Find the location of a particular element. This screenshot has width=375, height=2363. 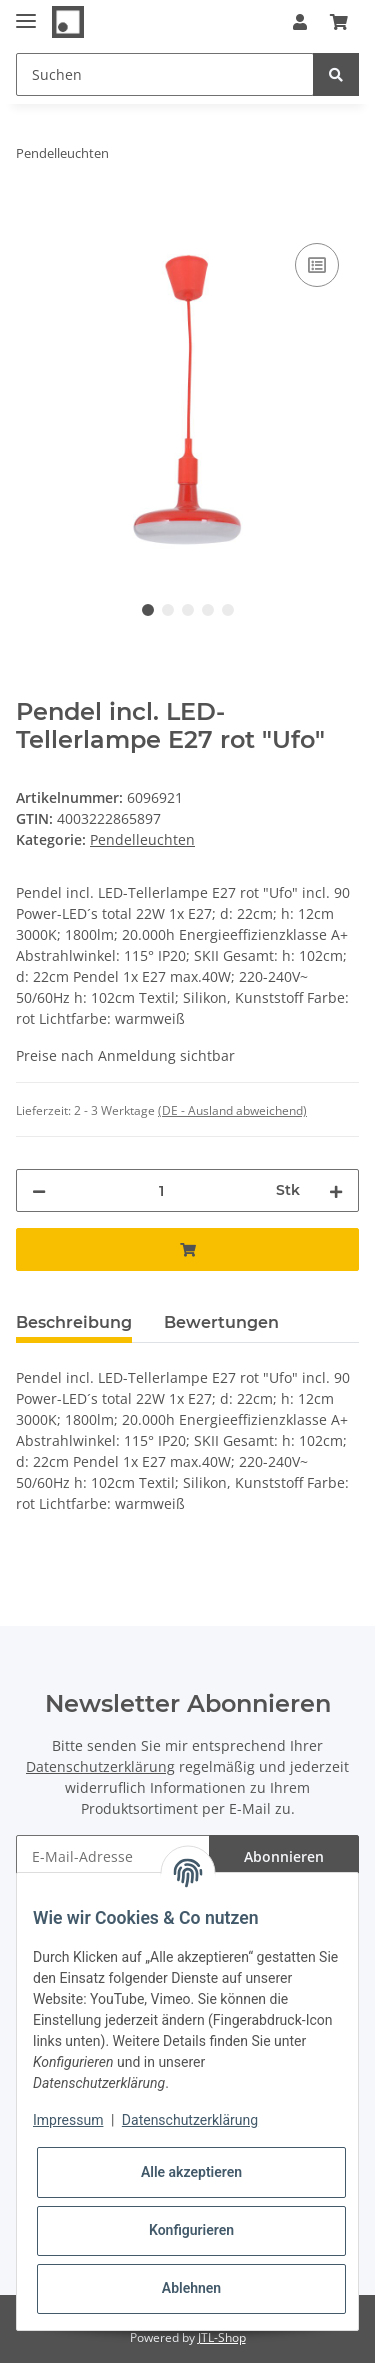

Pendelleuchten is located at coordinates (142, 839).